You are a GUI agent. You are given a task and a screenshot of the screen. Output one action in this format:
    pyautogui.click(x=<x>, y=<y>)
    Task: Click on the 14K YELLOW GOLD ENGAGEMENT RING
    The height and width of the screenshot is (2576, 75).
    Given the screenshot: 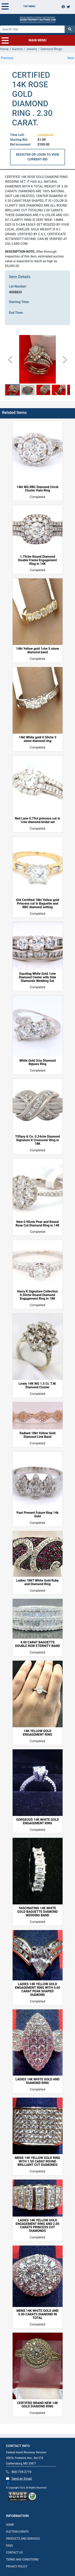 What is the action you would take?
    pyautogui.click(x=37, y=1732)
    